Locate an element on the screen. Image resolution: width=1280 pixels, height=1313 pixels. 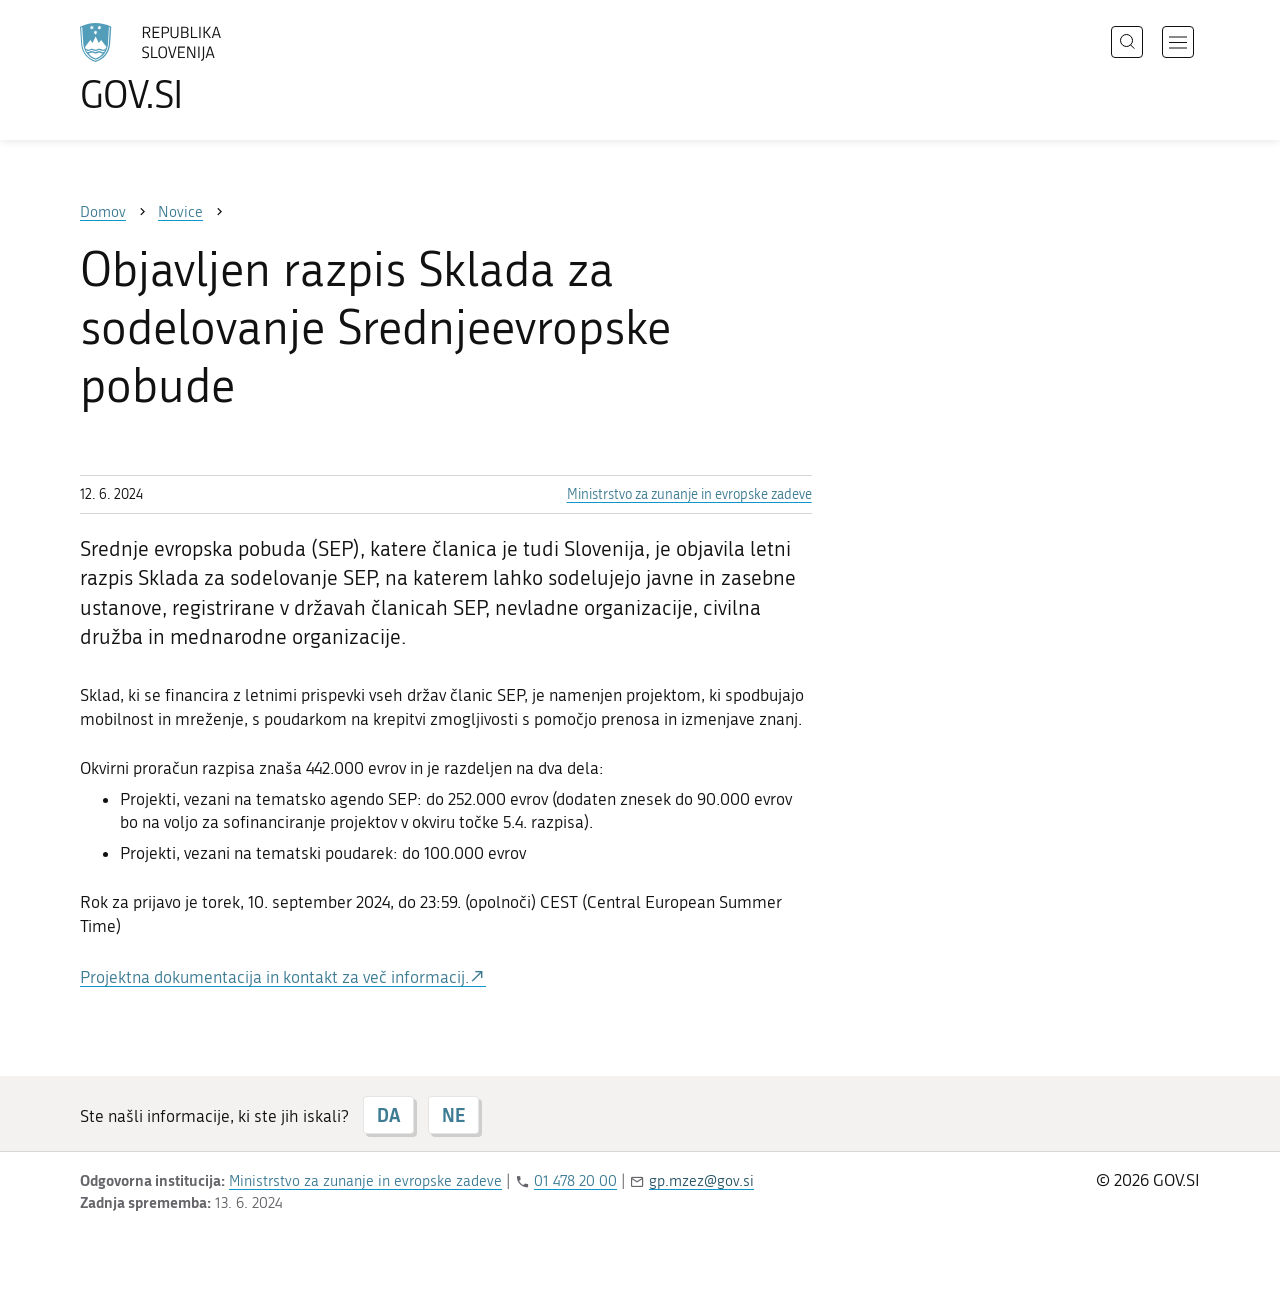
Ministrstvo za zunanje in evropske zadeve is located at coordinates (689, 494).